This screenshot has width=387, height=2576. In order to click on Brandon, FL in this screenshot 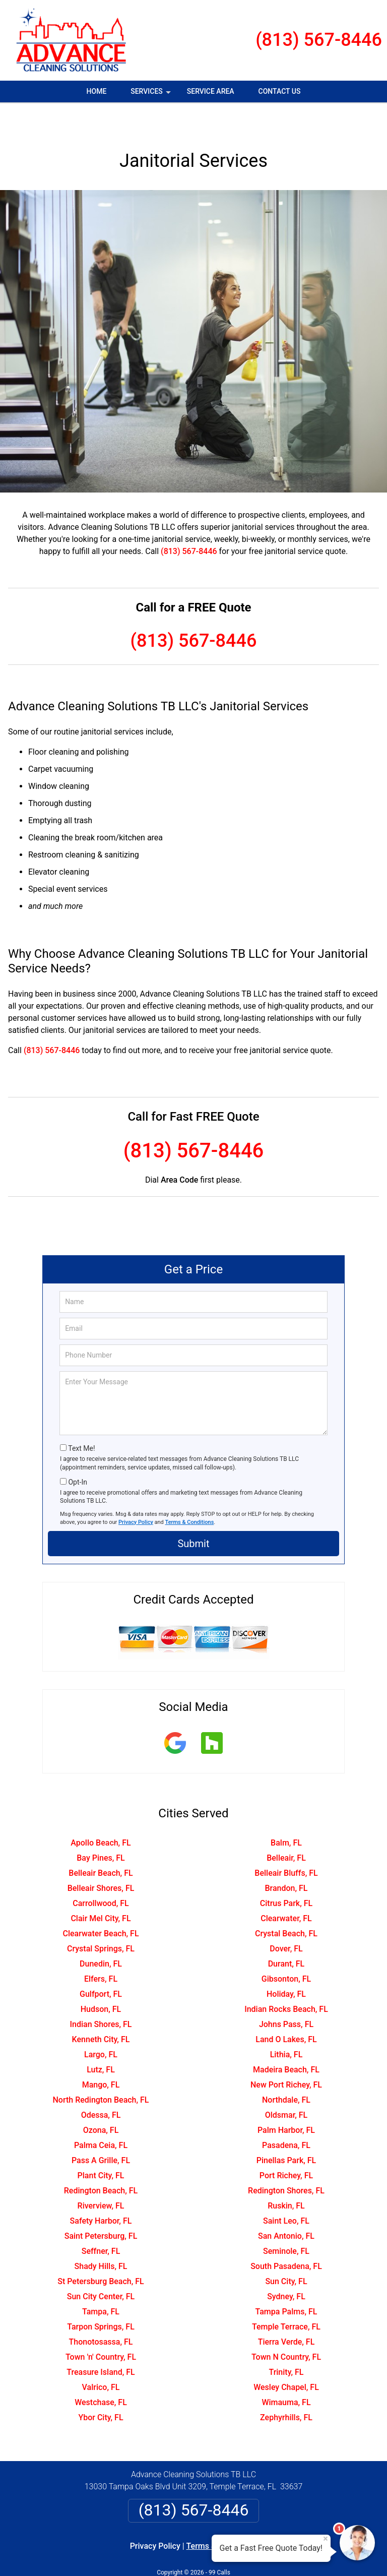, I will do `click(286, 1858)`.